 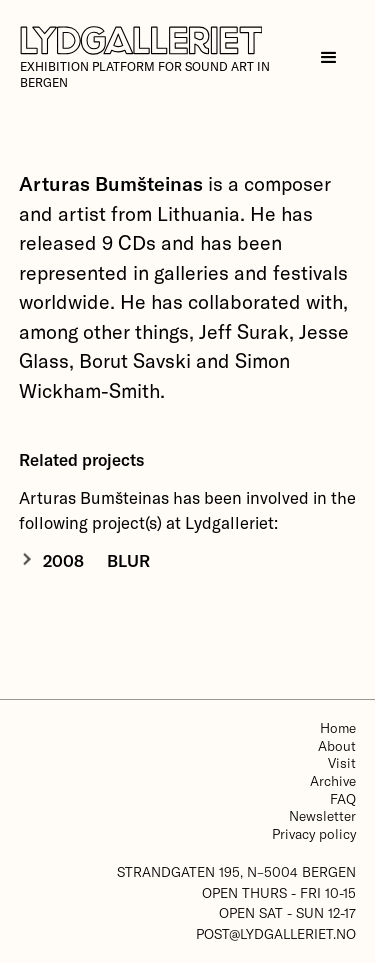 What do you see at coordinates (338, 727) in the screenshot?
I see `Home` at bounding box center [338, 727].